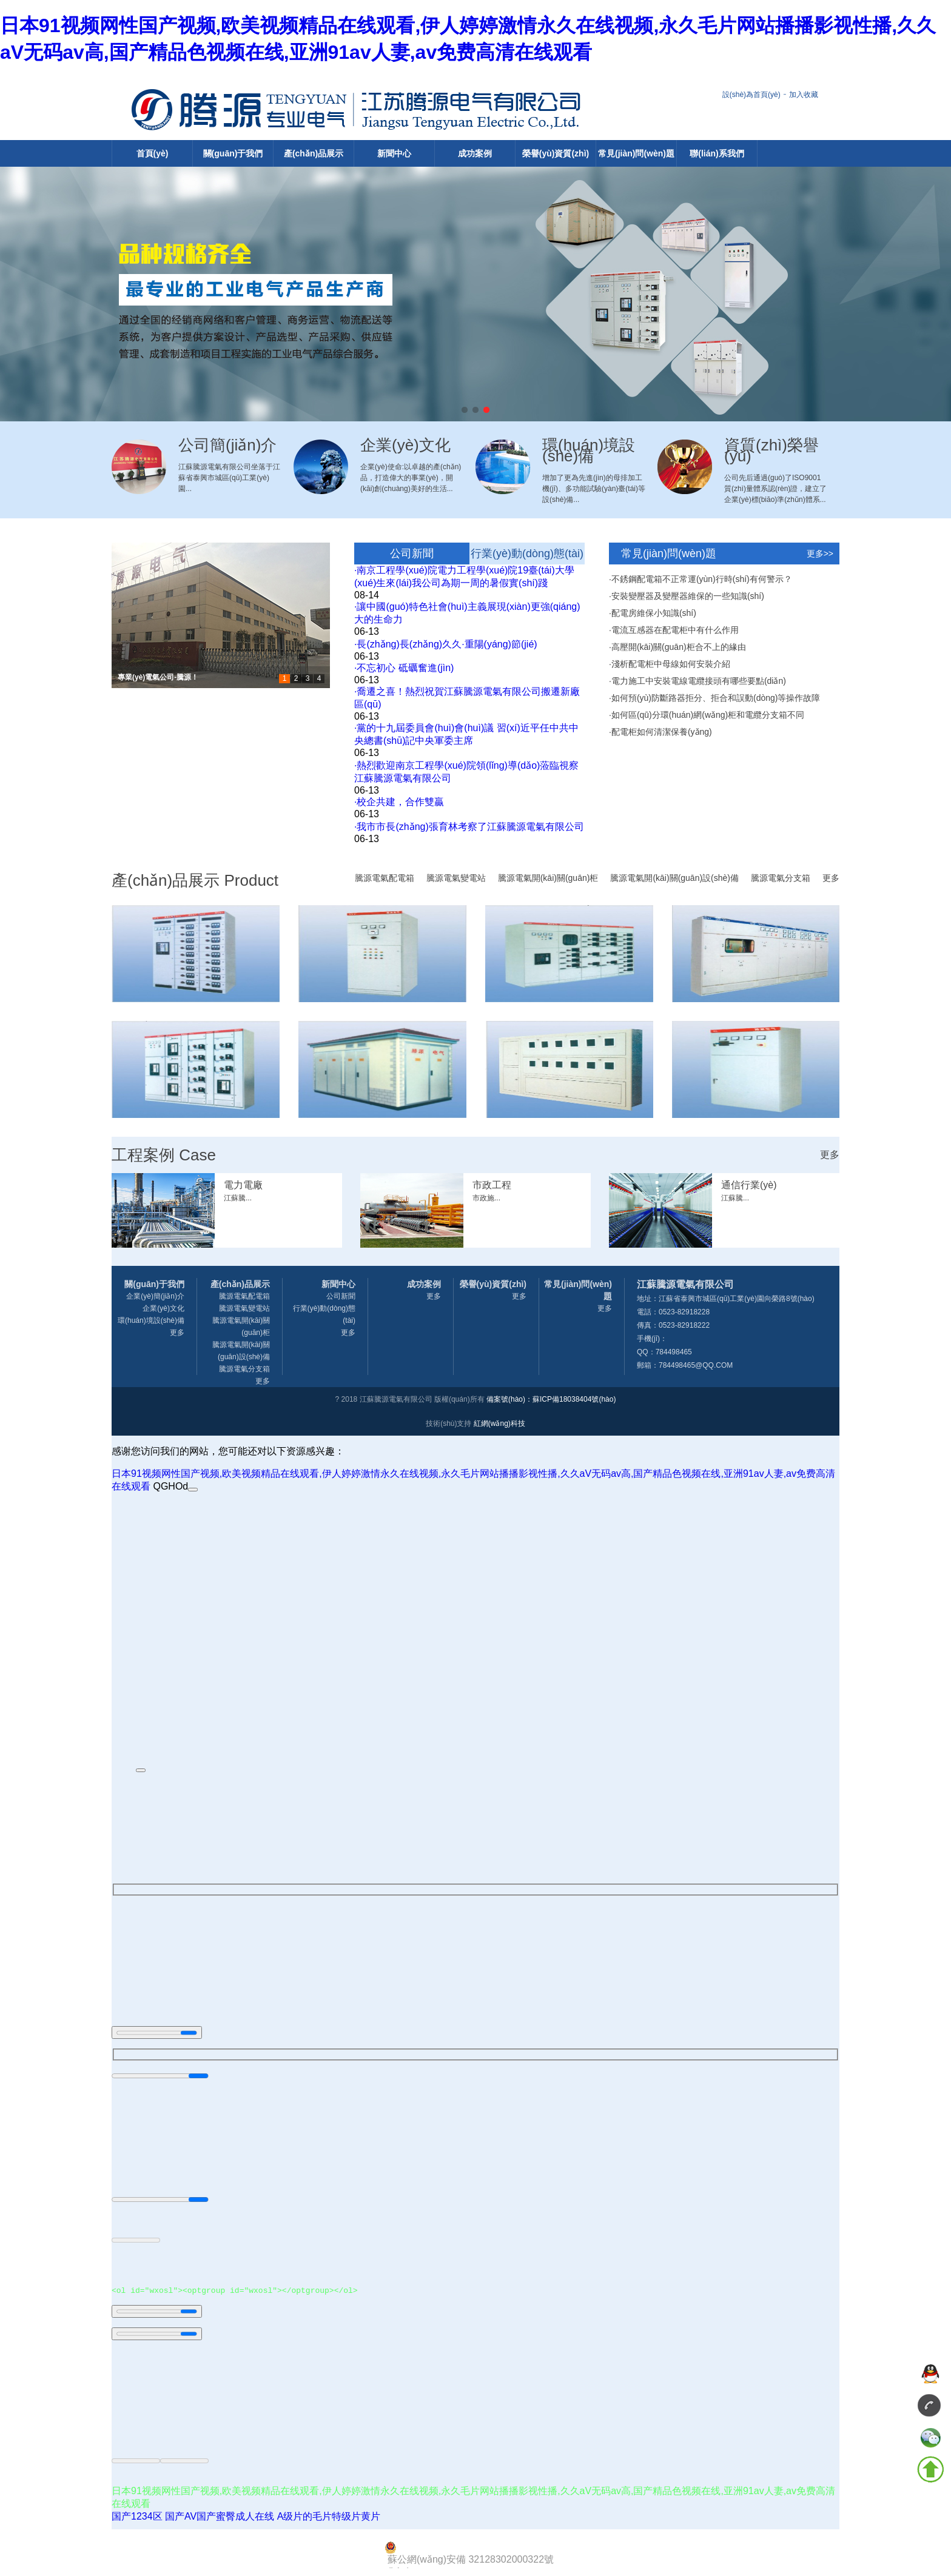 The width and height of the screenshot is (951, 2576). Describe the element at coordinates (820, 553) in the screenshot. I see `更多>>` at that location.